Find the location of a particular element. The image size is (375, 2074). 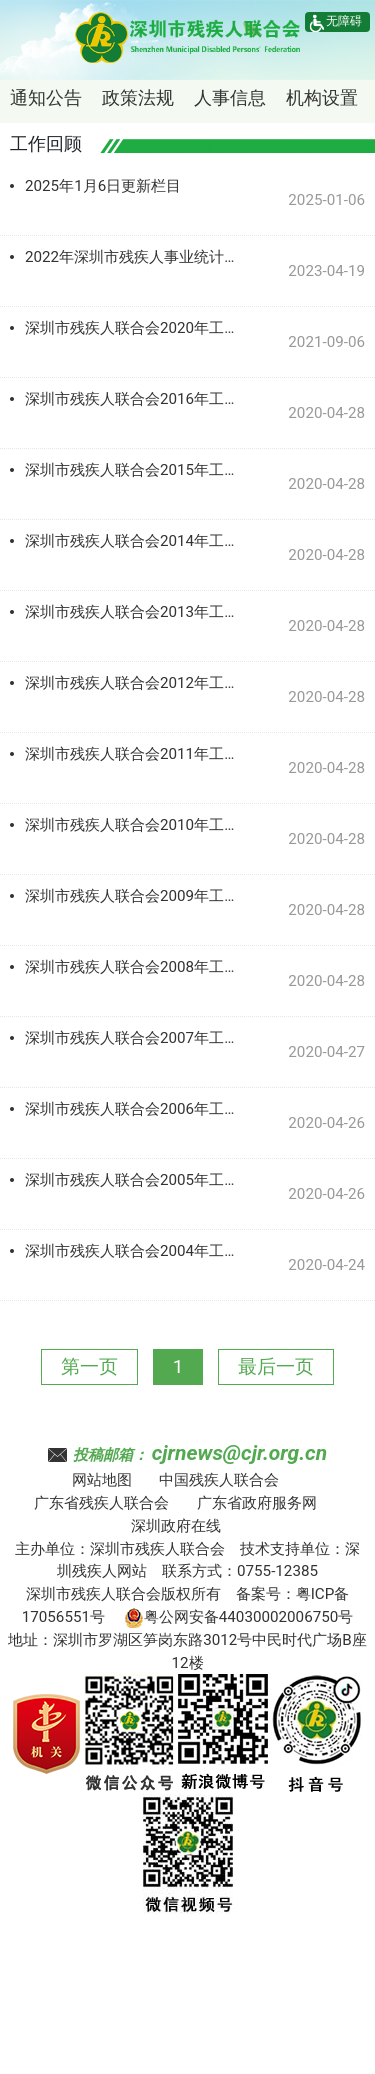

深圳市残疾人联合会2011年工作记录 is located at coordinates (135, 754).